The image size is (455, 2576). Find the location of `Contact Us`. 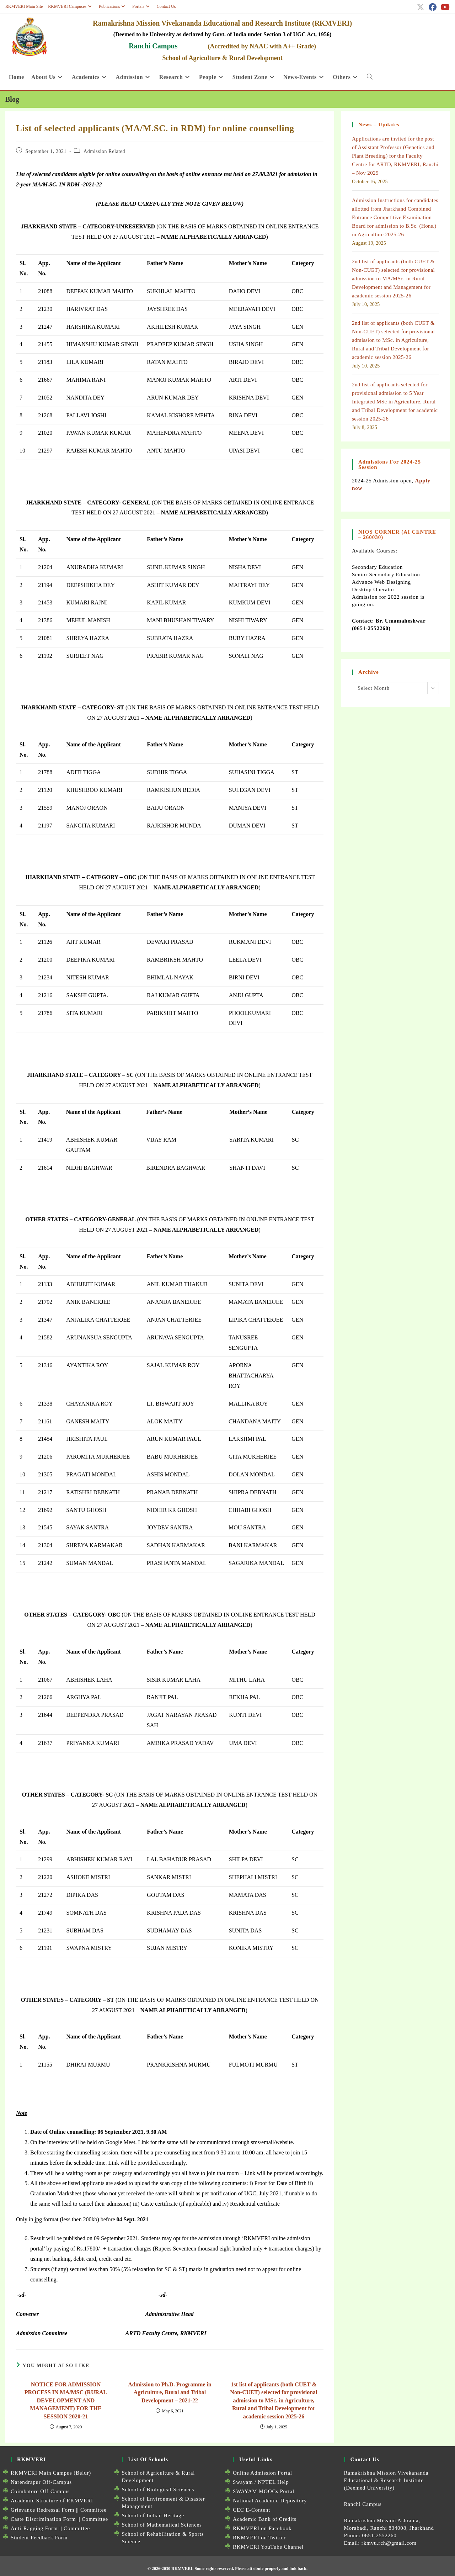

Contact Us is located at coordinates (166, 6).